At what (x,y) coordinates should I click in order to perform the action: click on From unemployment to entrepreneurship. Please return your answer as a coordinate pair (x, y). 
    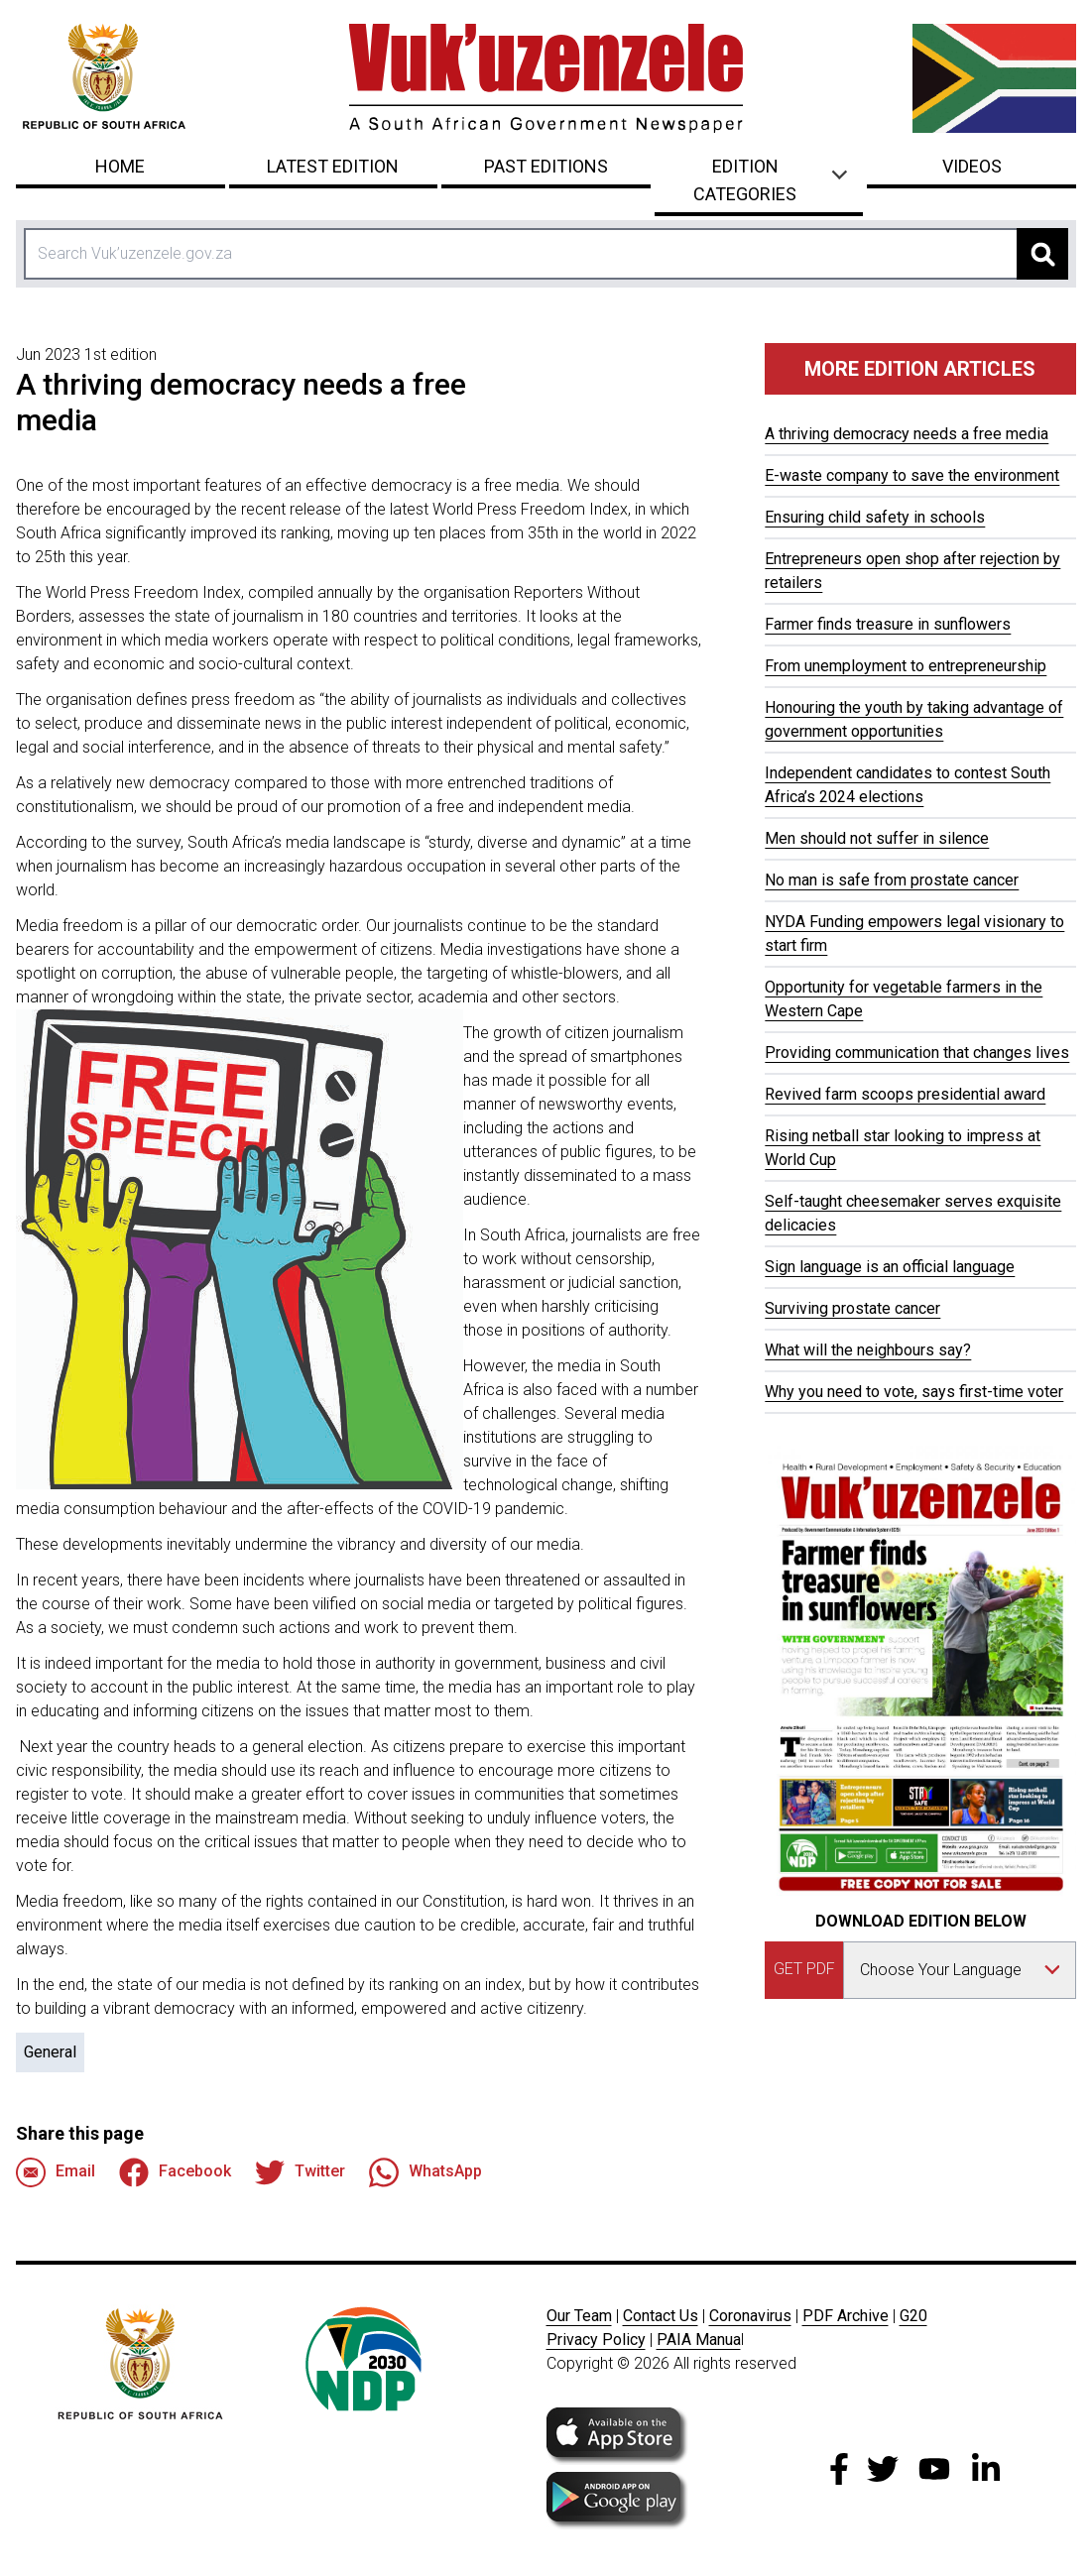
    Looking at the image, I should click on (905, 665).